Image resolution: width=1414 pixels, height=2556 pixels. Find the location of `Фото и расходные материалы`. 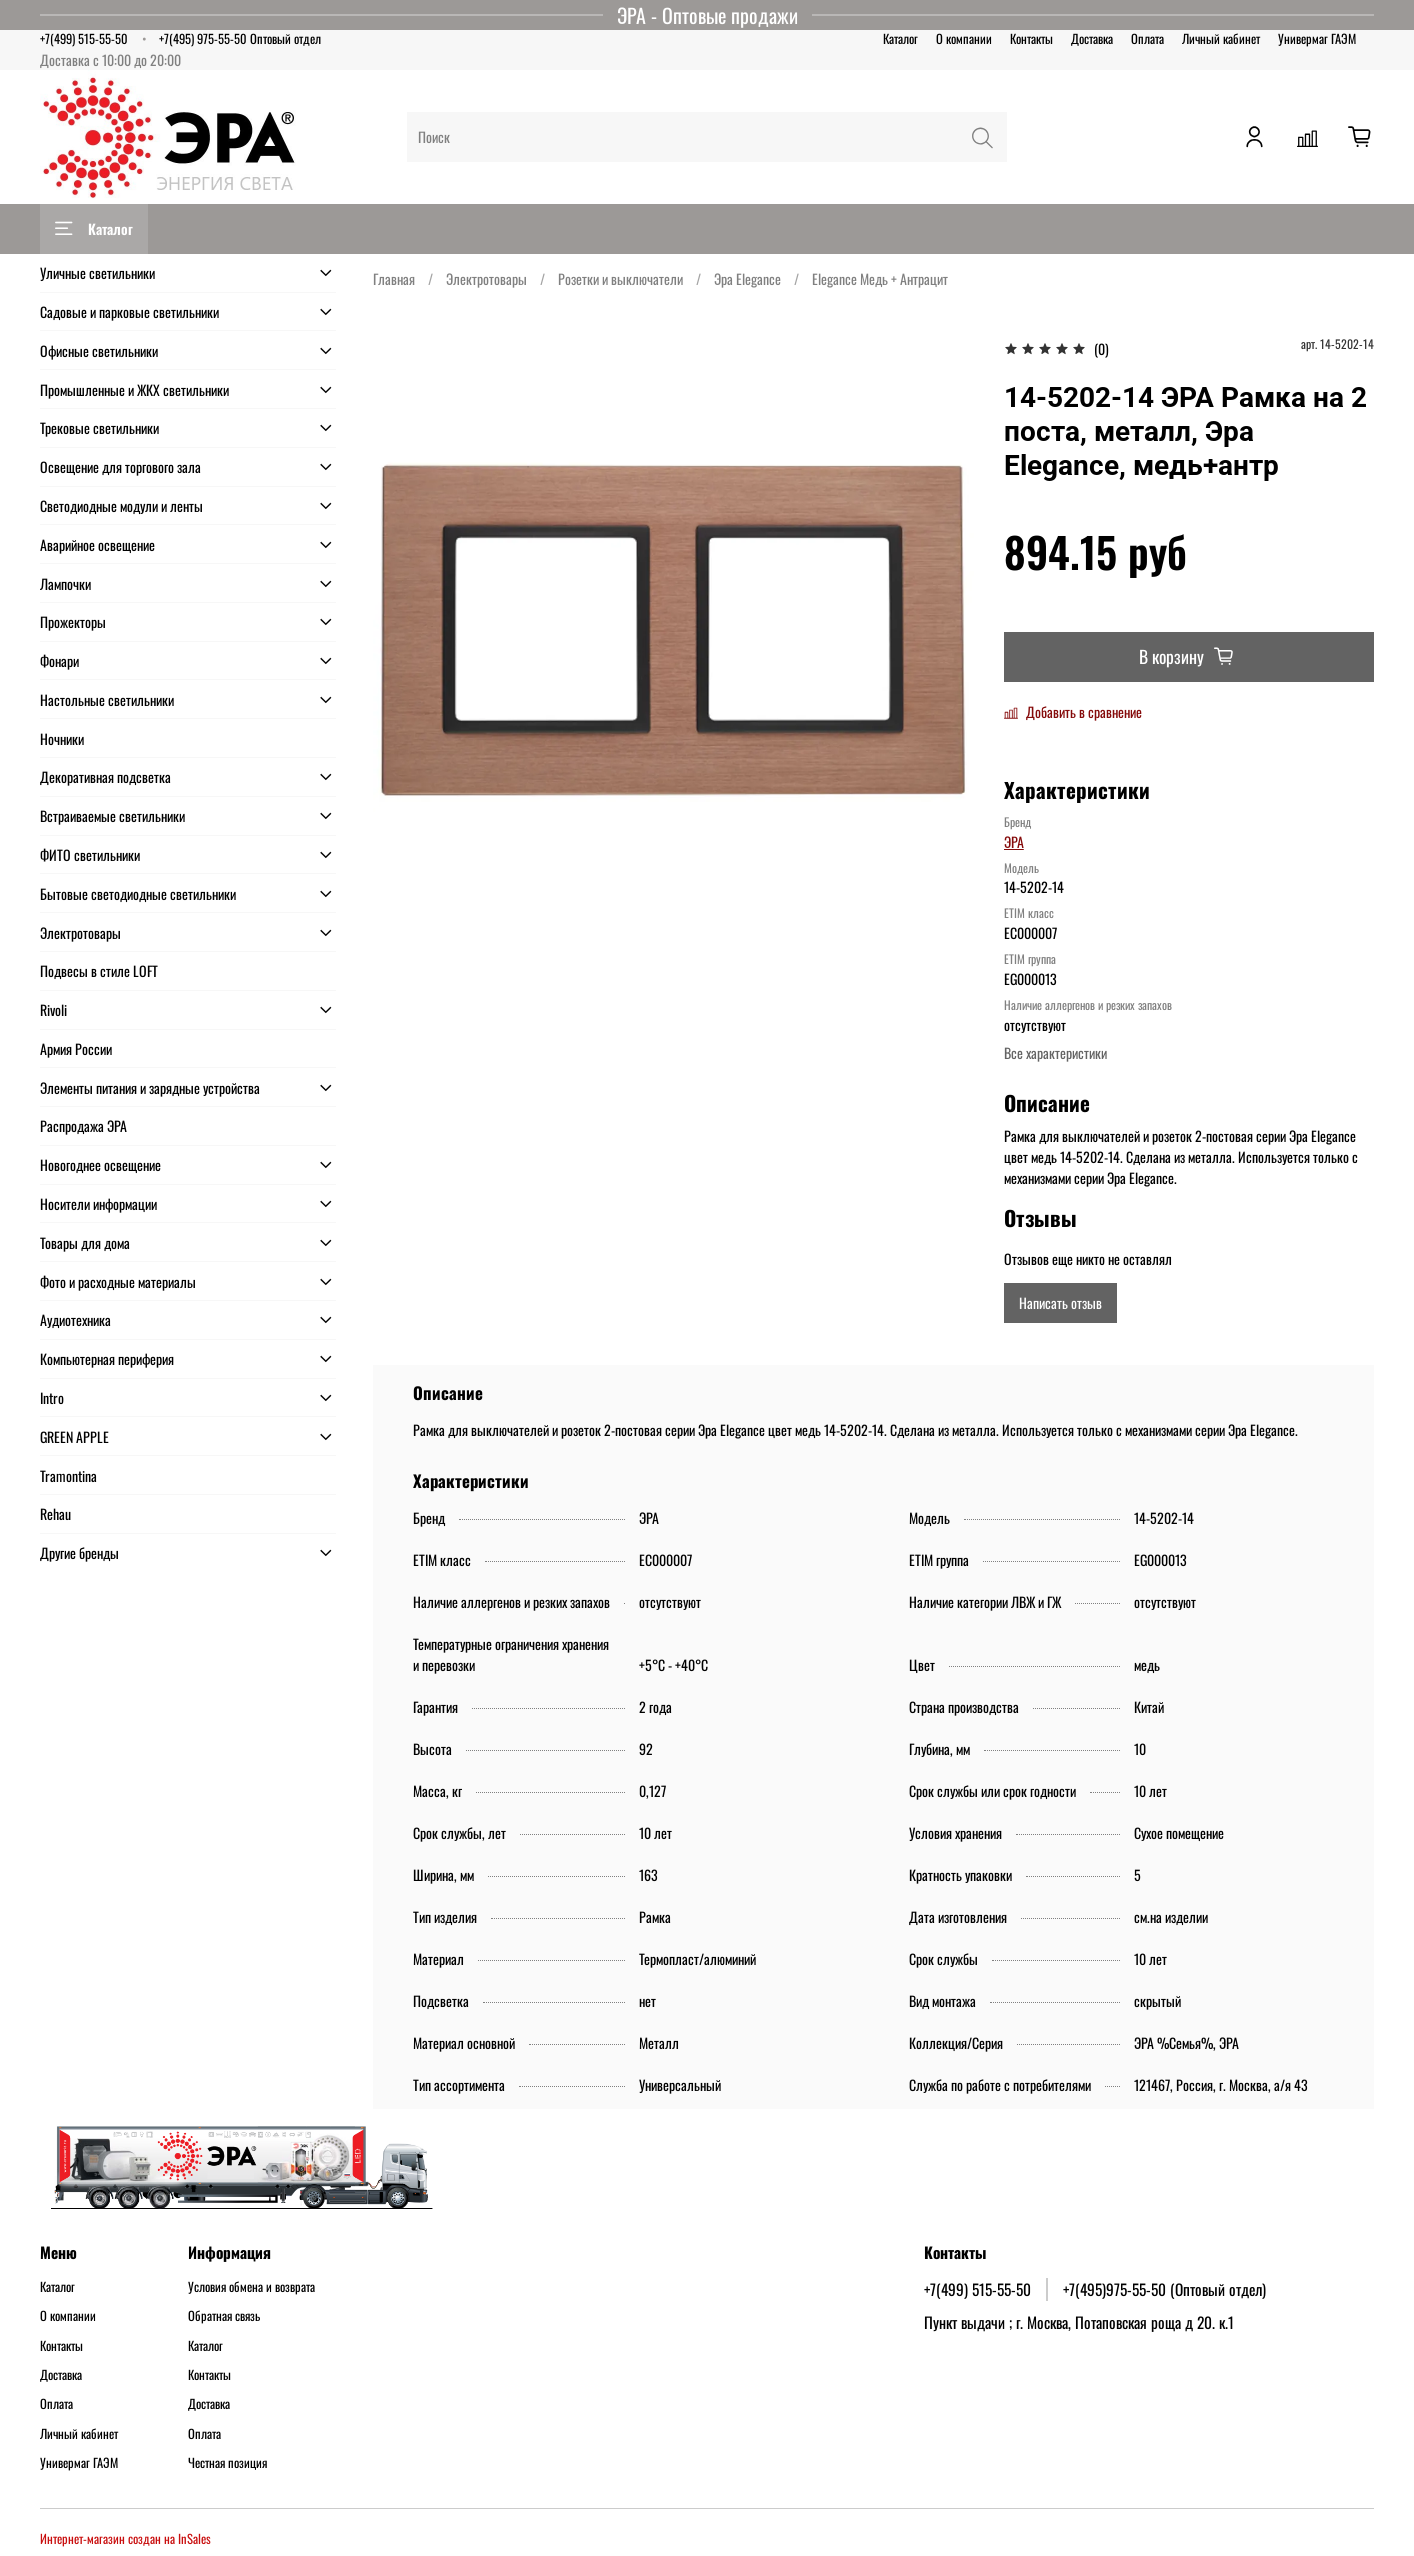

Фото и расходные материалы is located at coordinates (118, 1281).